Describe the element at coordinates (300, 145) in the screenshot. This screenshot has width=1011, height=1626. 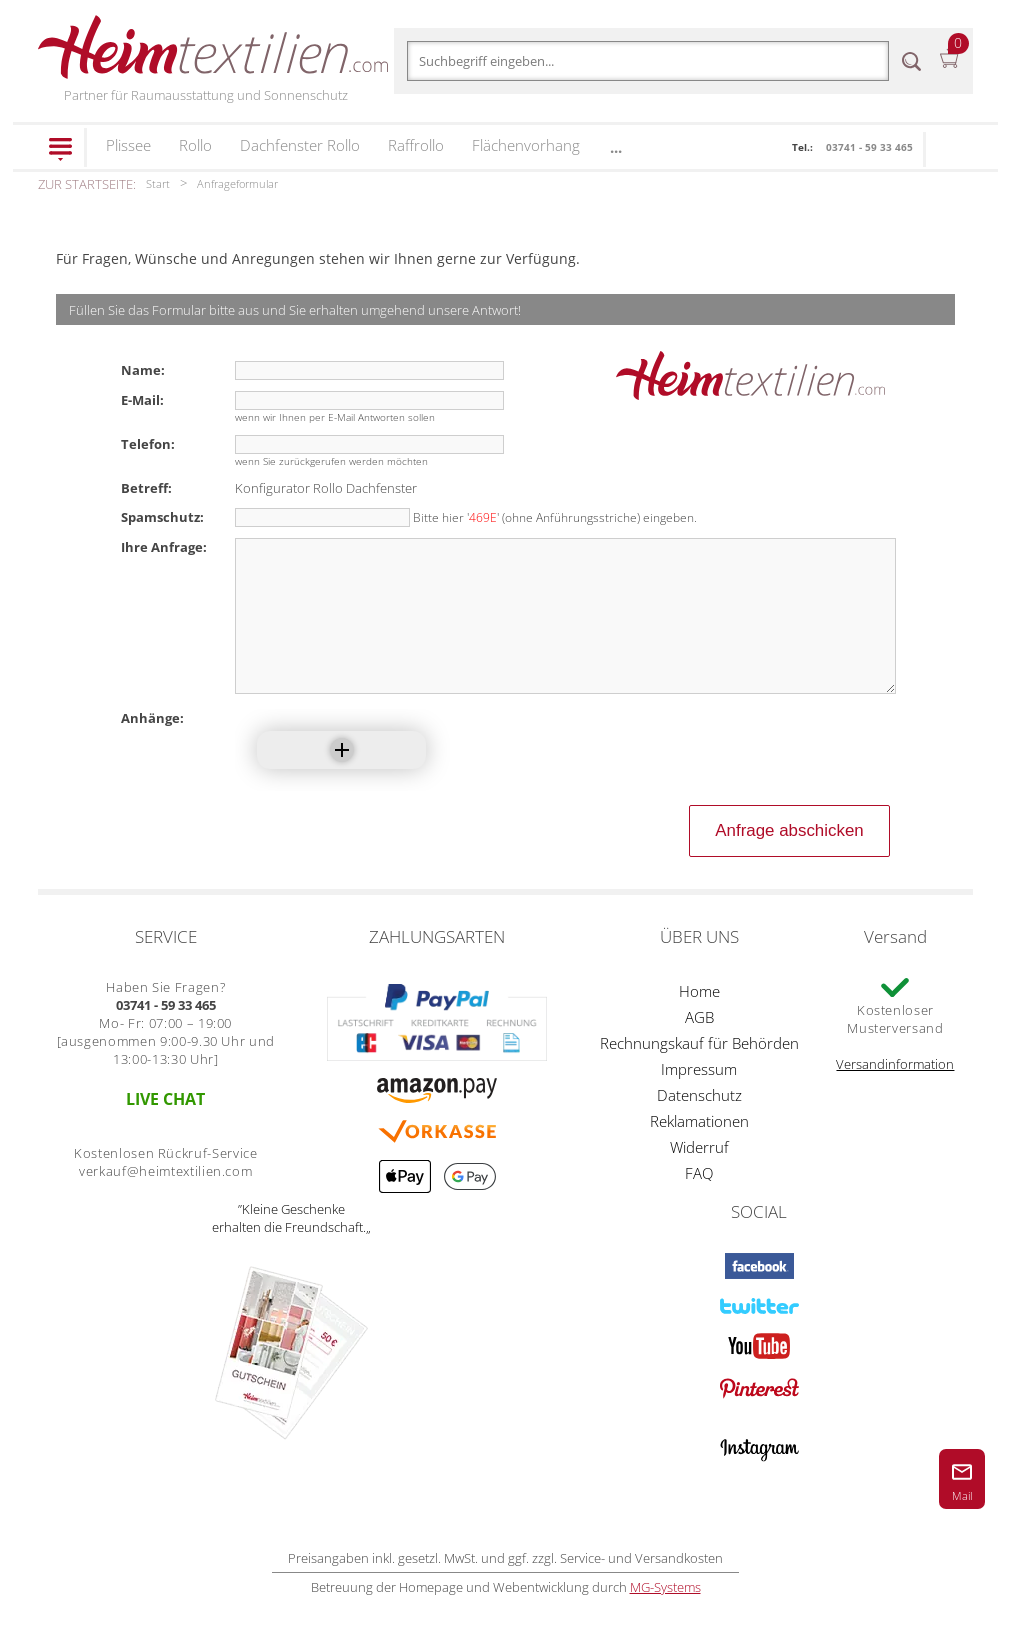
I see `Dachfenster Rollo` at that location.